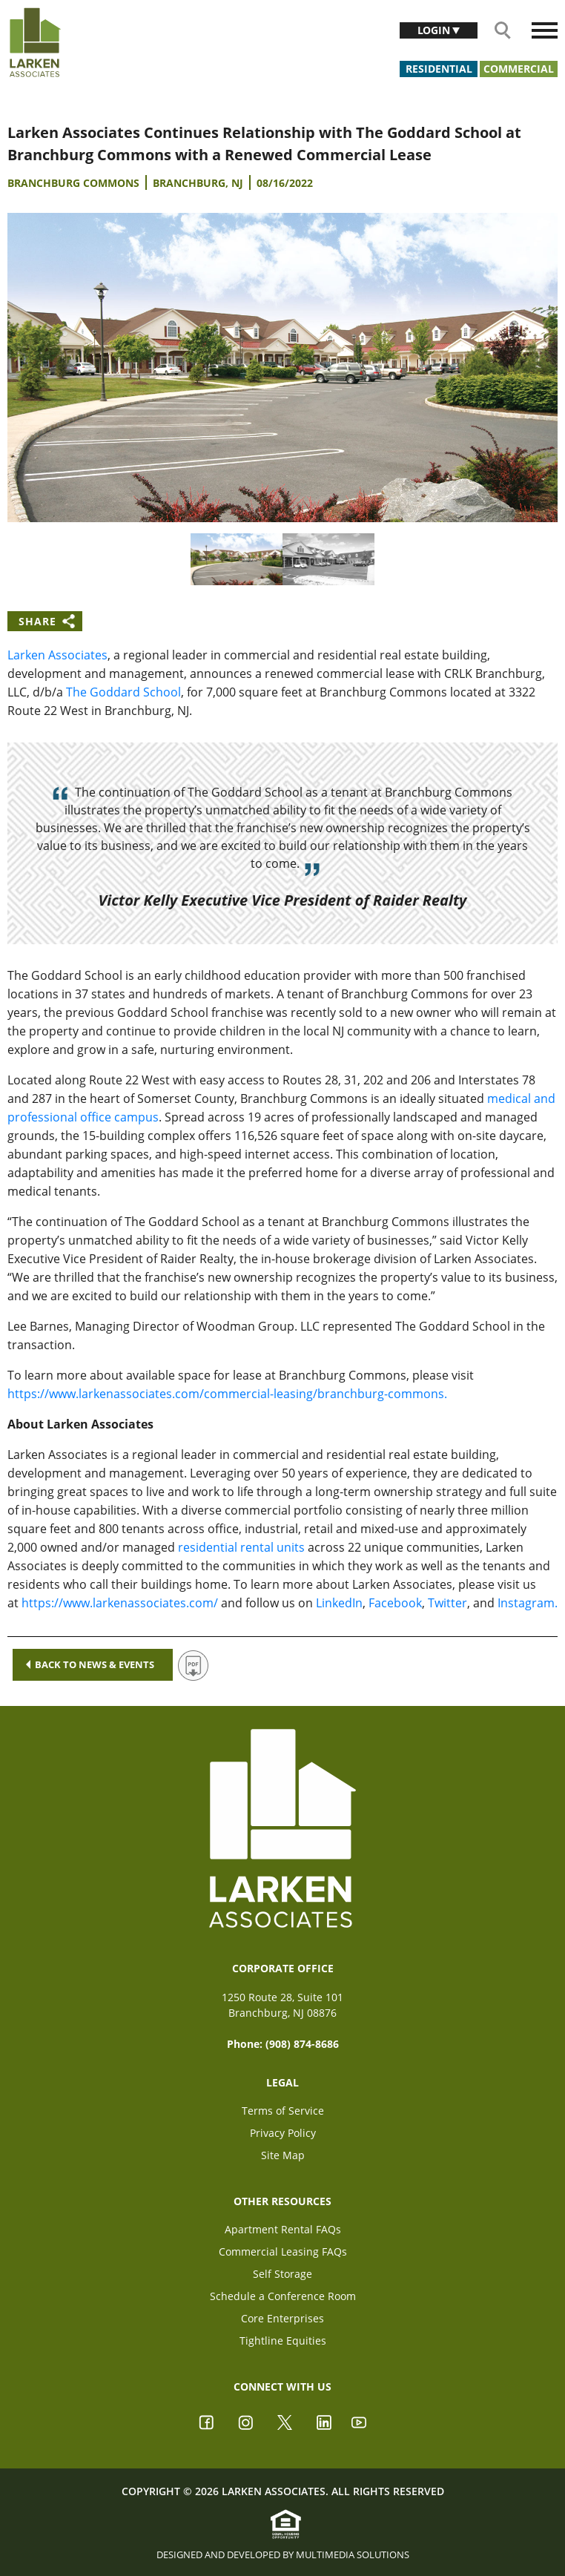  Describe the element at coordinates (283, 2229) in the screenshot. I see `Apartment Rental FAQs` at that location.